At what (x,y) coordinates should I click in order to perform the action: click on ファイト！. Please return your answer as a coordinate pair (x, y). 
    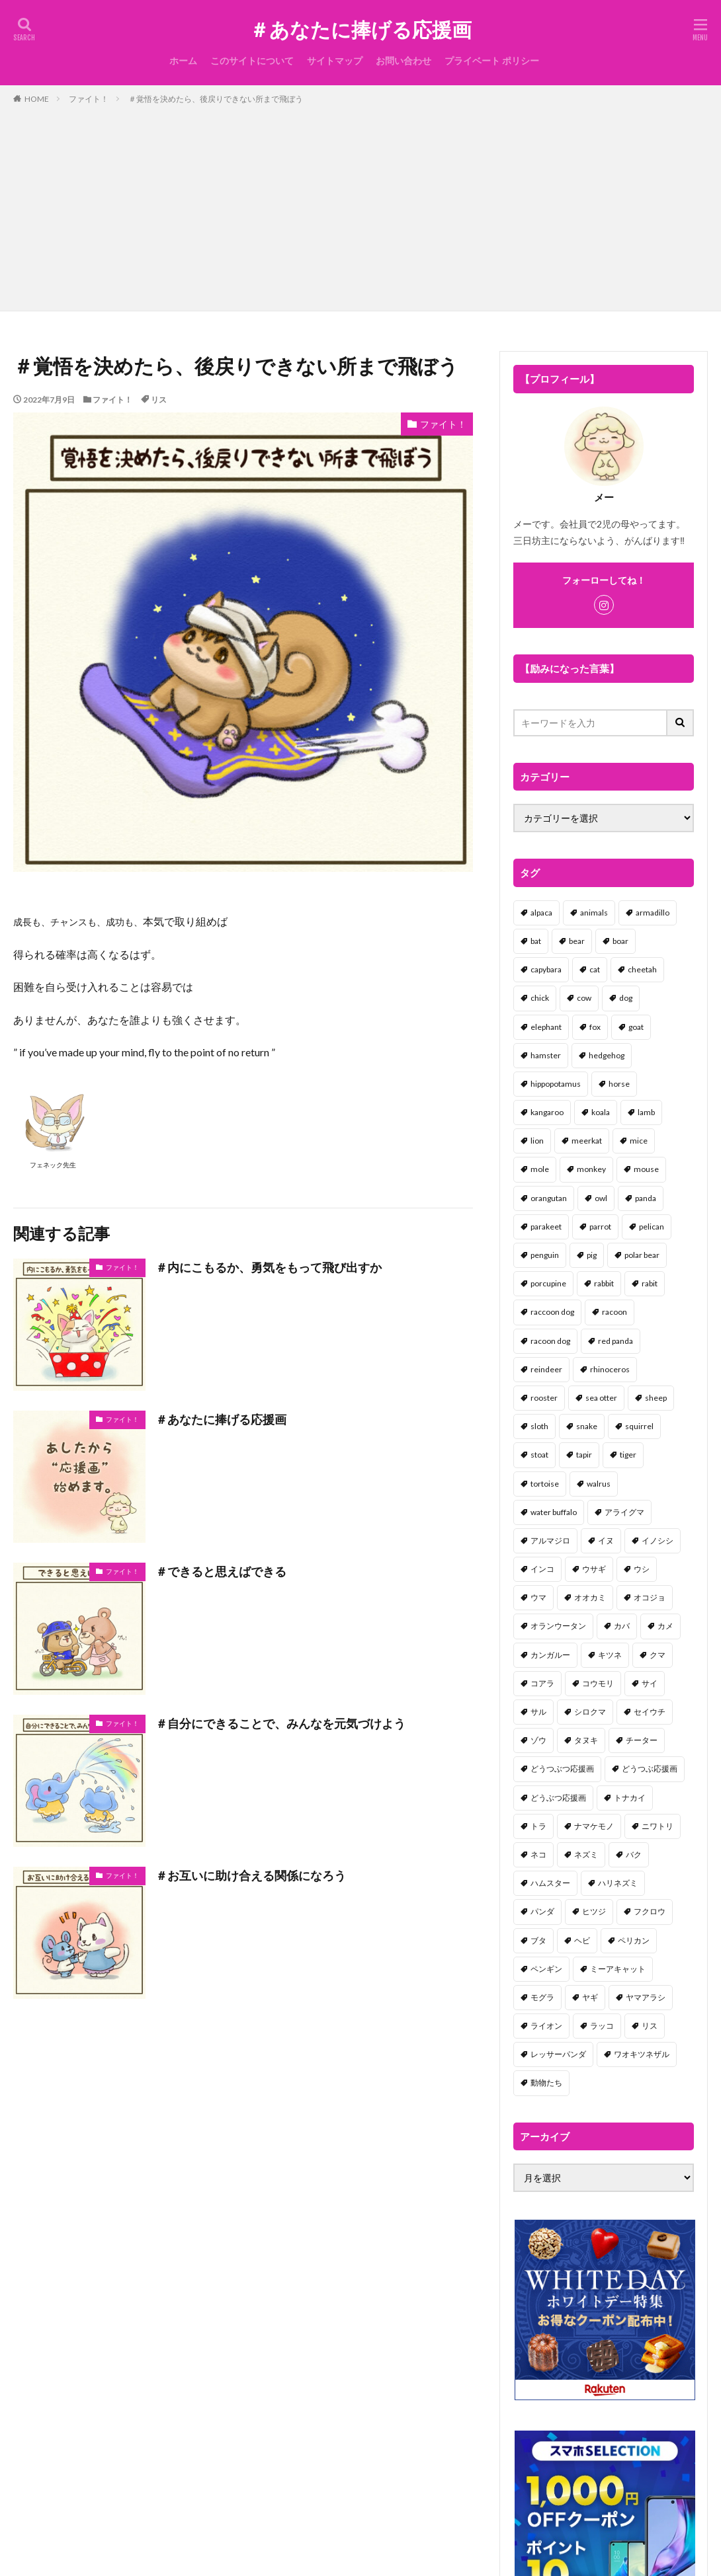
    Looking at the image, I should click on (88, 99).